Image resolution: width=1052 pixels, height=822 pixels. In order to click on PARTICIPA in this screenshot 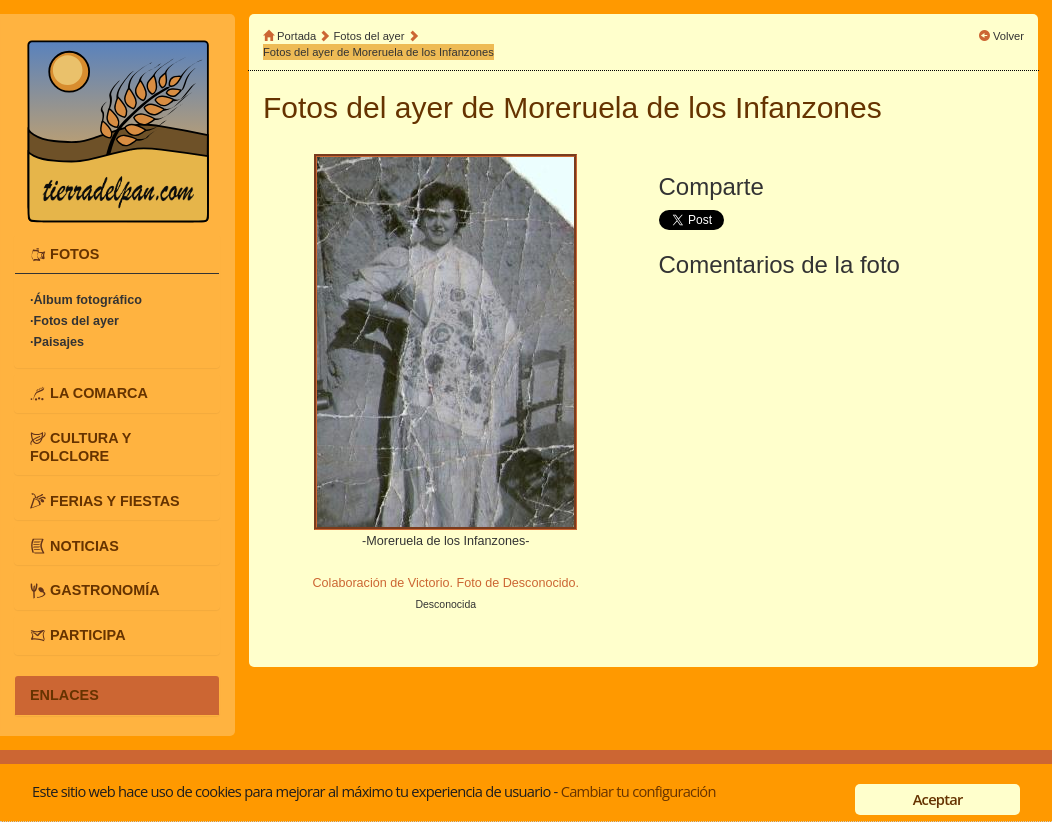, I will do `click(87, 635)`.